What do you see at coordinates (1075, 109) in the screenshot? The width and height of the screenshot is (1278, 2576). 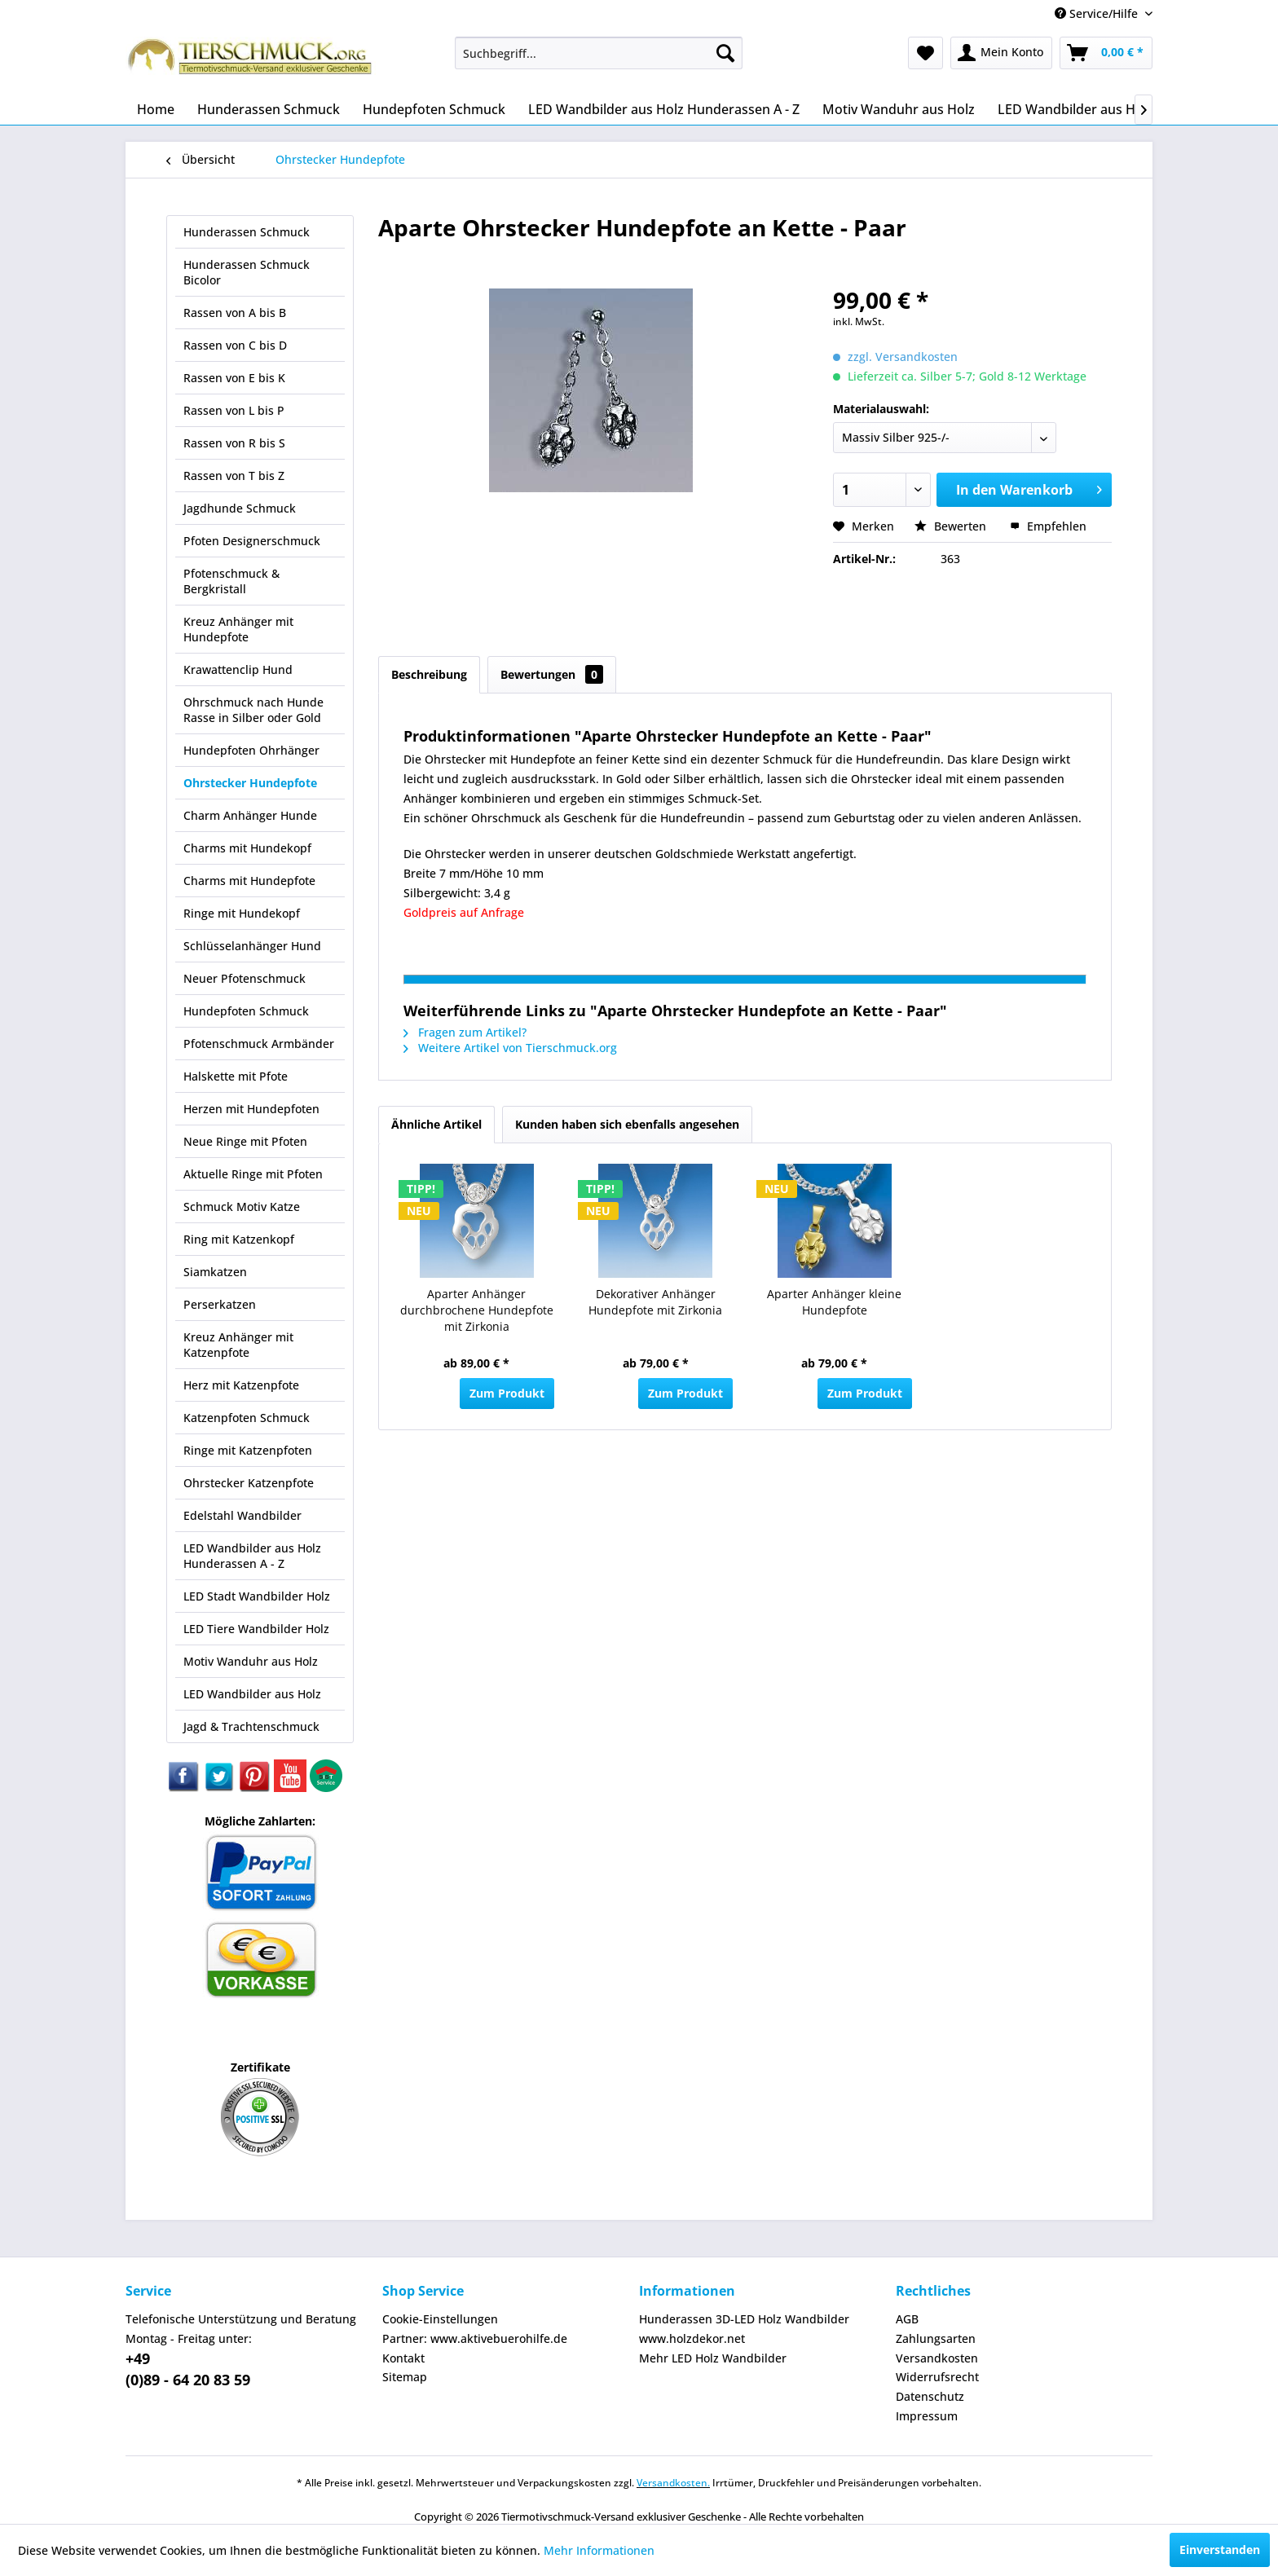 I see `[LED Wandbilder aus Holz]` at bounding box center [1075, 109].